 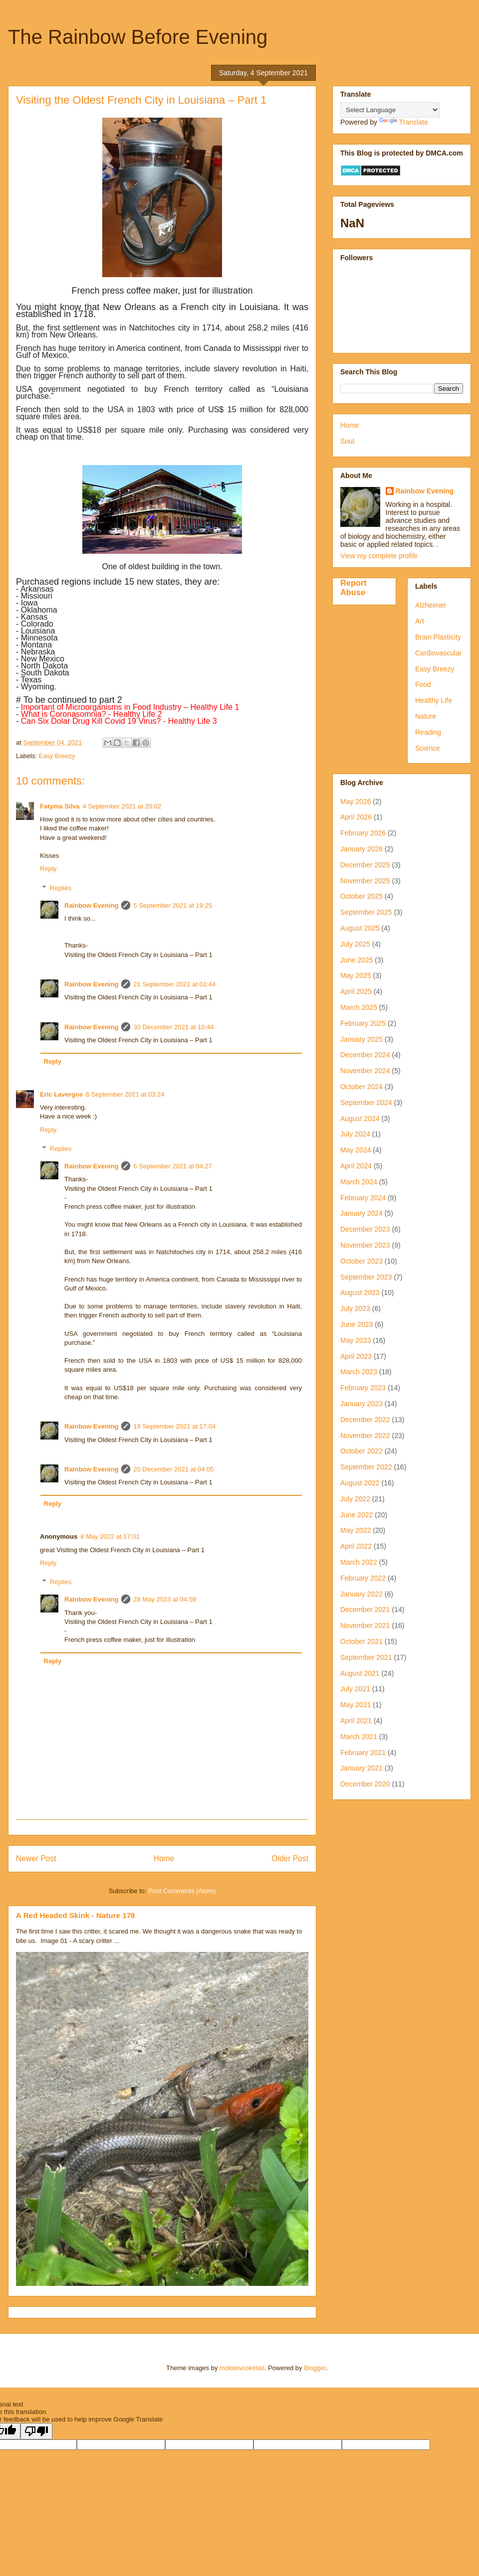 What do you see at coordinates (355, 1308) in the screenshot?
I see `July 2023` at bounding box center [355, 1308].